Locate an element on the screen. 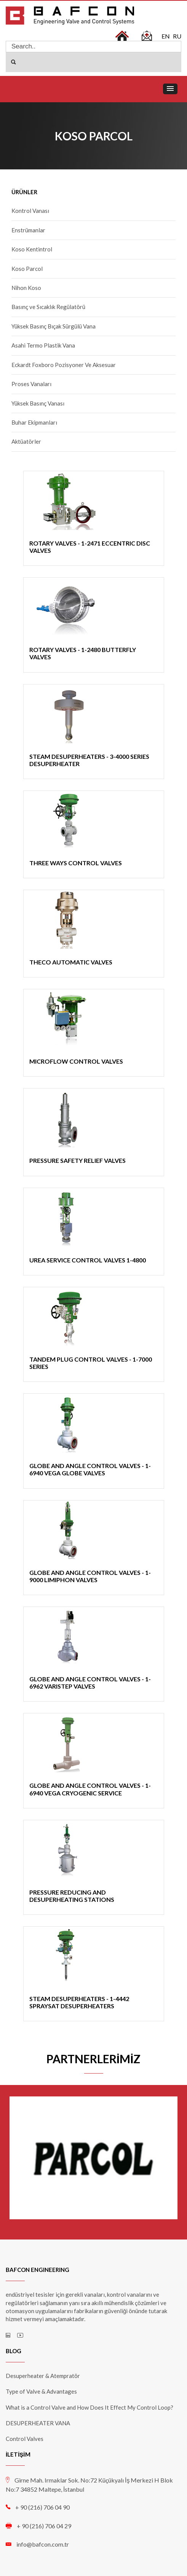 The image size is (187, 2576). Desuperheater & Atempratör is located at coordinates (43, 2375).